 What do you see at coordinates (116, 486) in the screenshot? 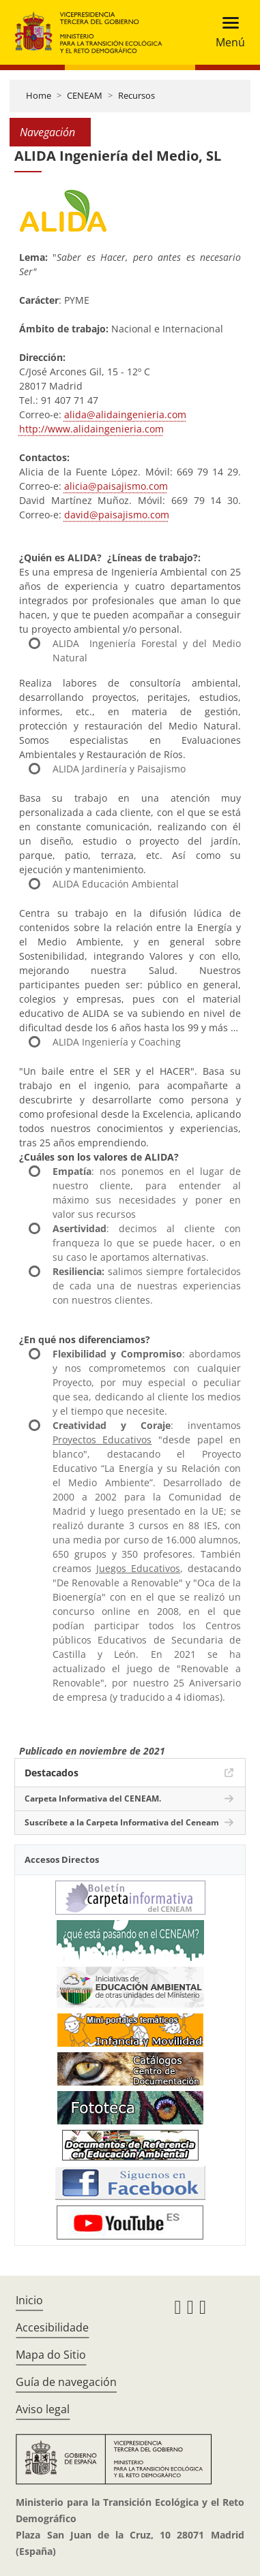
I see `alicia@paisajismo.com` at bounding box center [116, 486].